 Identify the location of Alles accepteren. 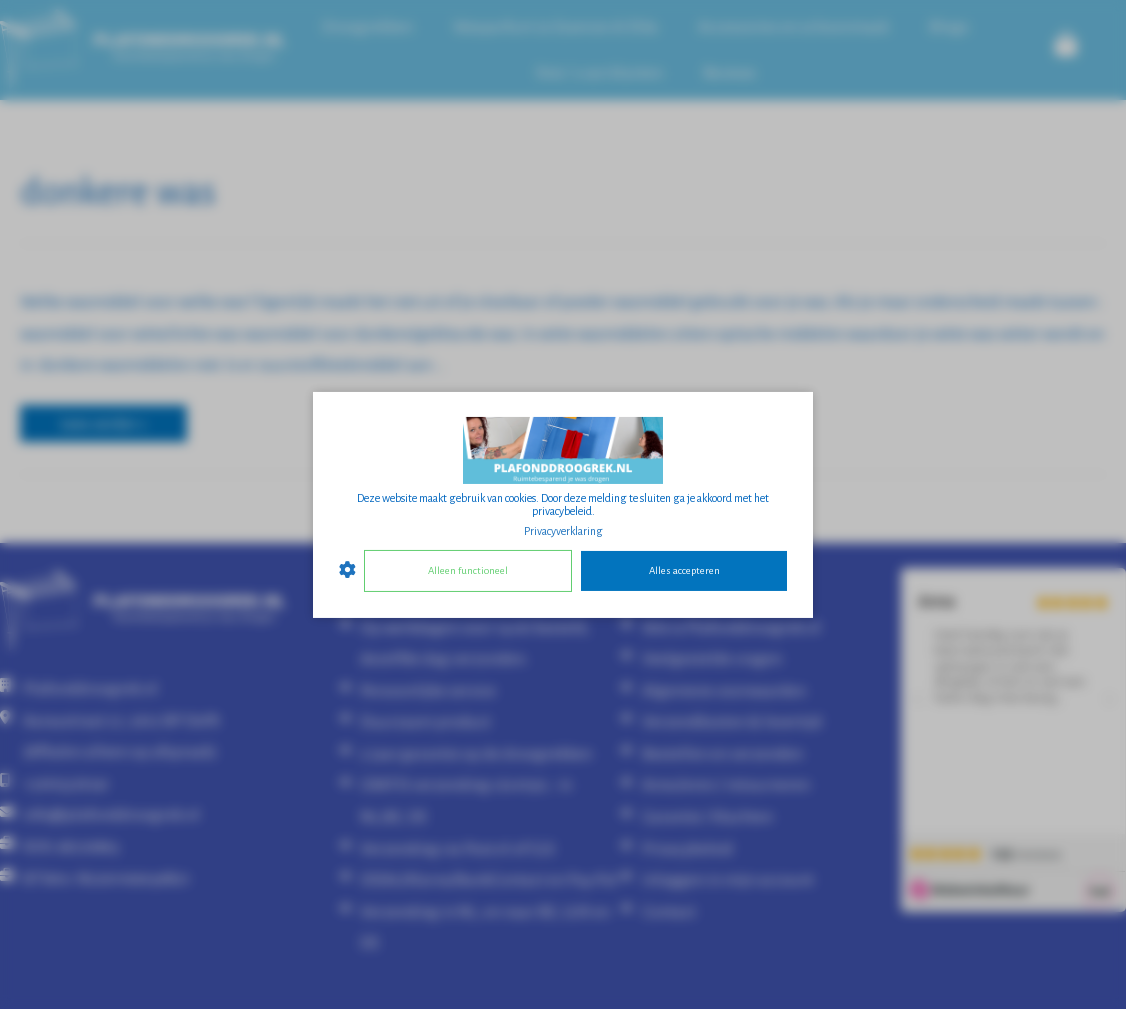
(684, 570).